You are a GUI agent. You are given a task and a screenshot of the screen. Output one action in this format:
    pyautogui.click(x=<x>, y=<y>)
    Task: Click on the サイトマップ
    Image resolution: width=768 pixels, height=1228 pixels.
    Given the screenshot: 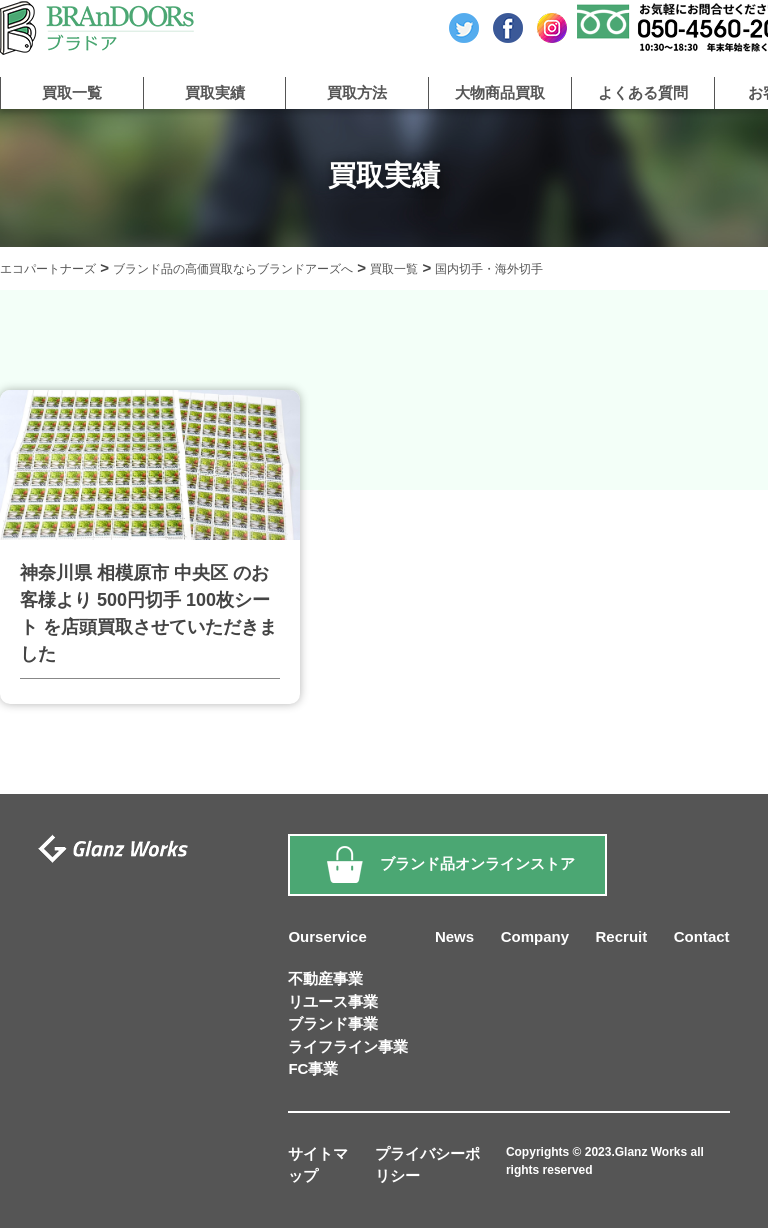 What is the action you would take?
    pyautogui.click(x=318, y=1165)
    